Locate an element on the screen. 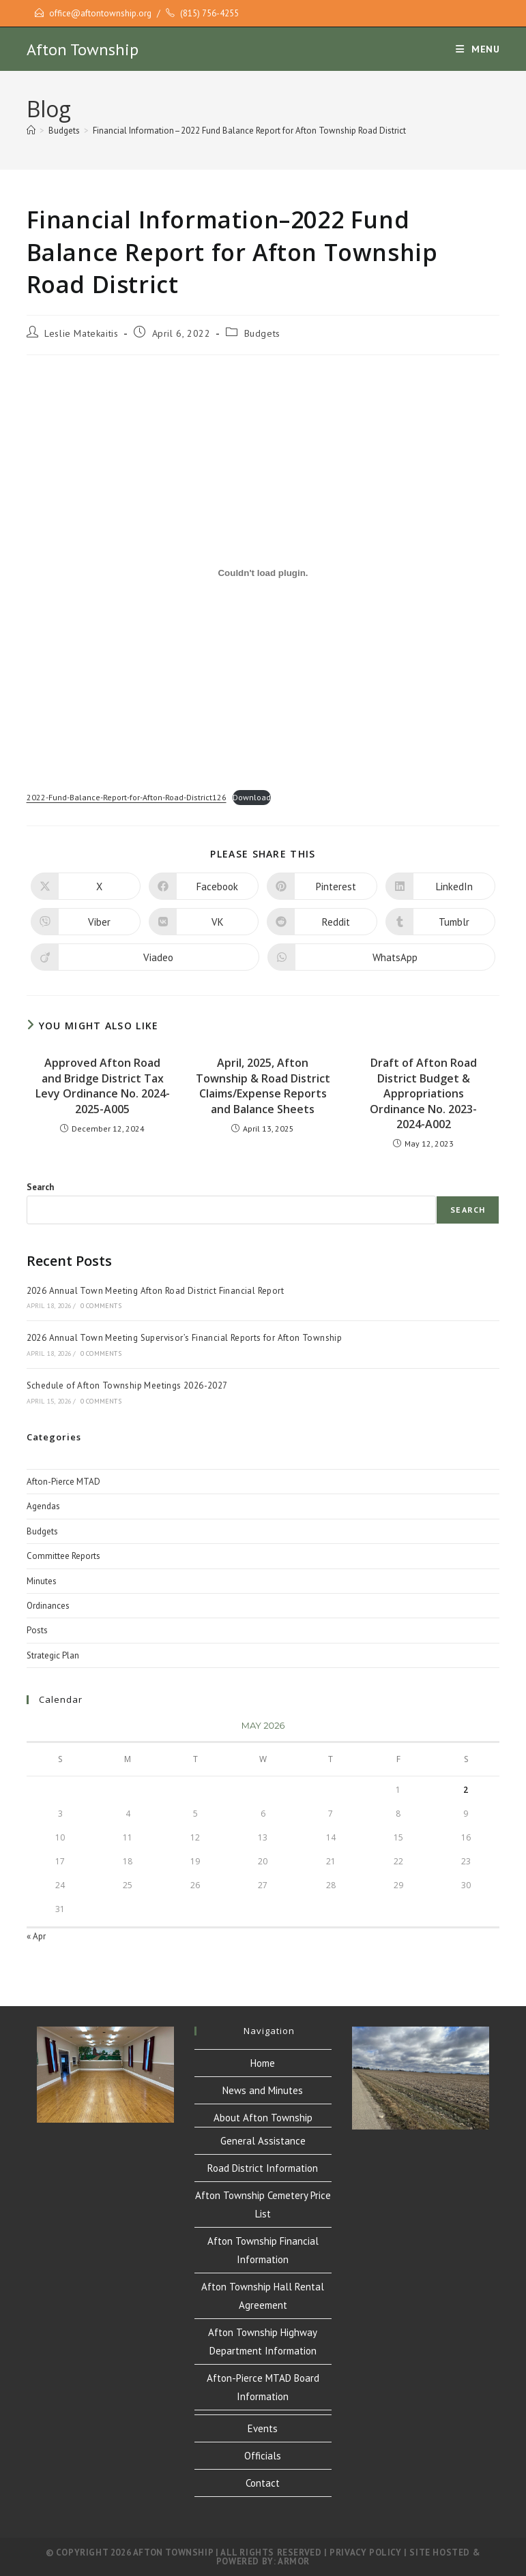  Agendas is located at coordinates (43, 1506).